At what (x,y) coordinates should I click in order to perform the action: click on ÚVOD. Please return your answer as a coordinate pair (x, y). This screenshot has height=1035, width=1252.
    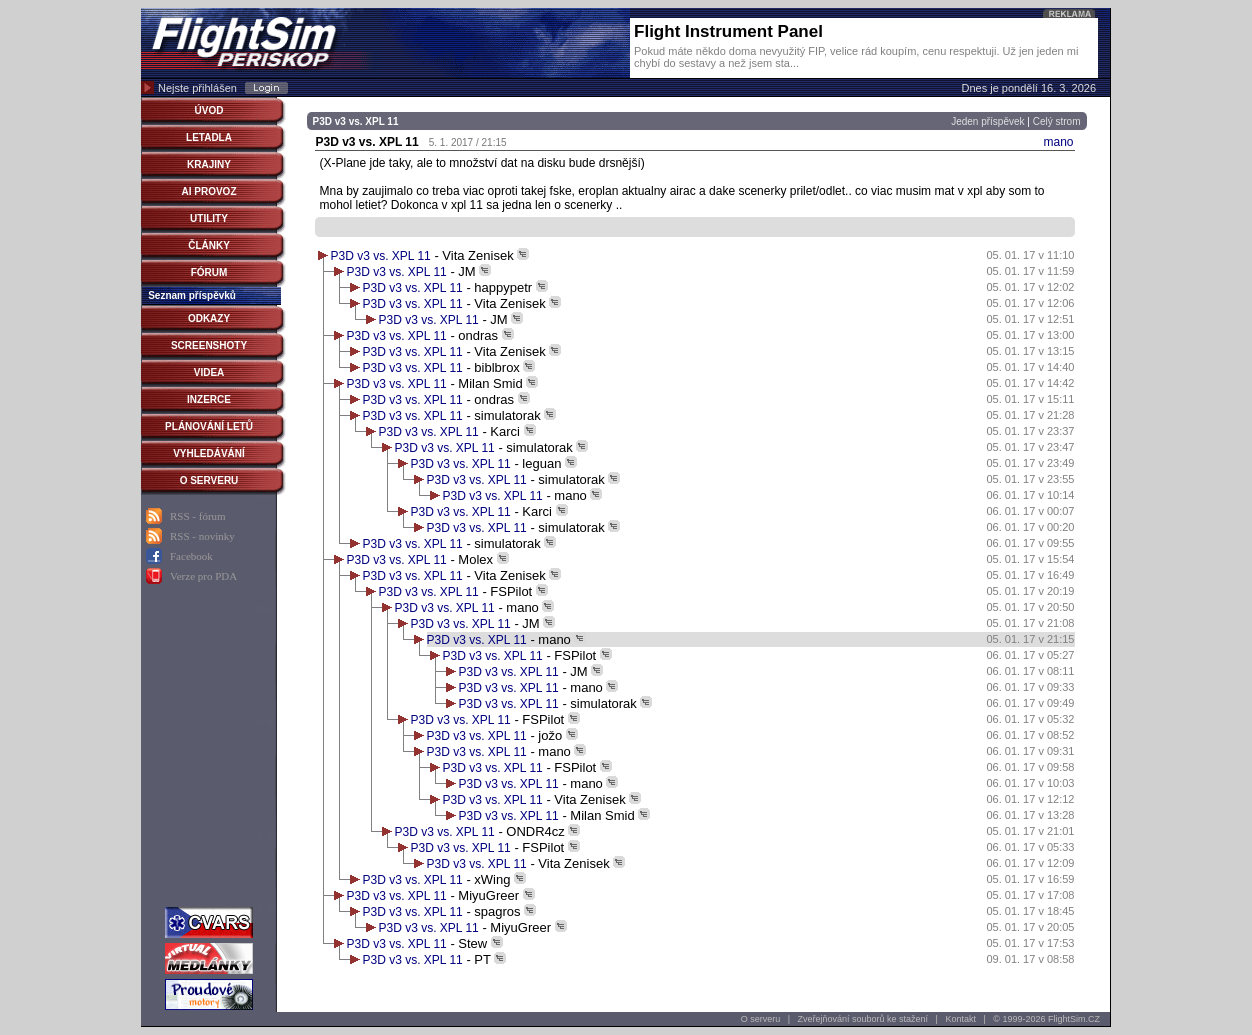
    Looking at the image, I should click on (209, 110).